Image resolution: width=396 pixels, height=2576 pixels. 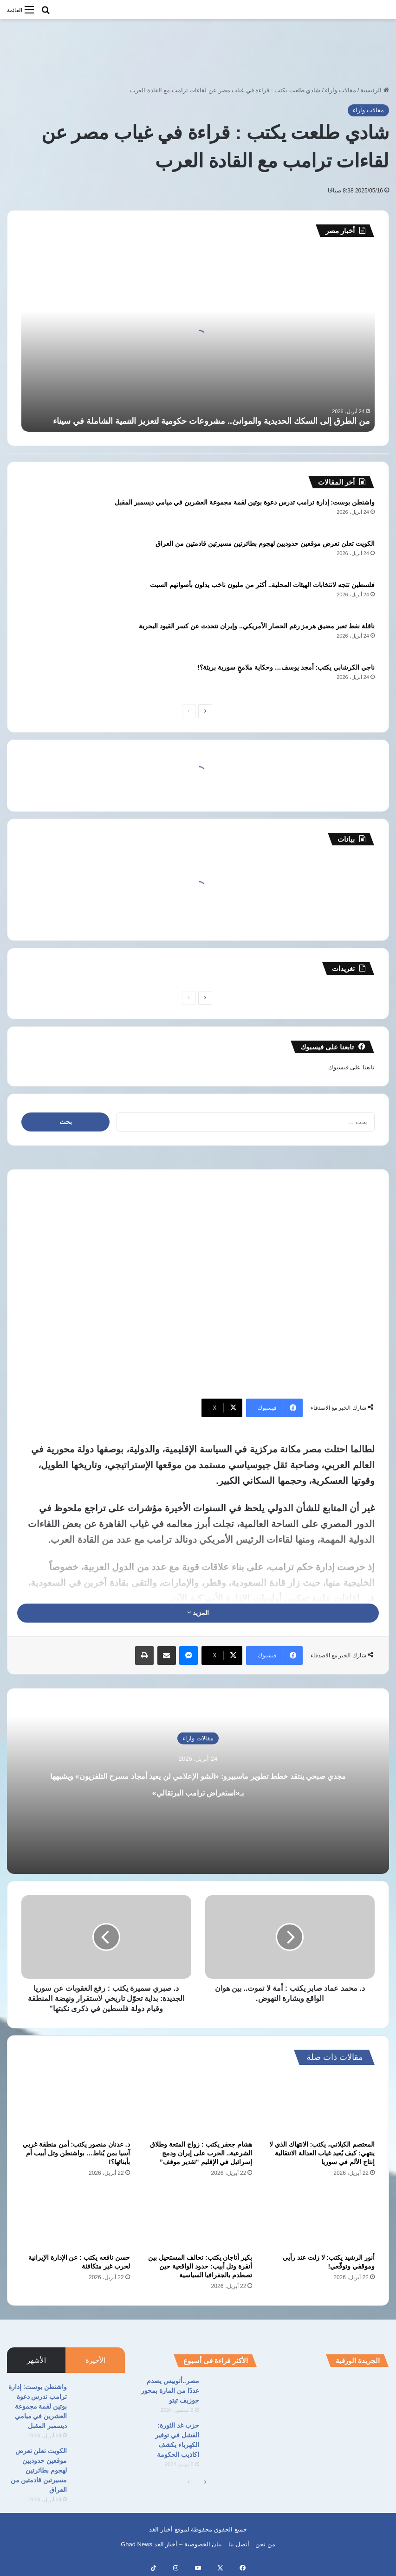 I want to click on المزيد, so click(x=198, y=1613).